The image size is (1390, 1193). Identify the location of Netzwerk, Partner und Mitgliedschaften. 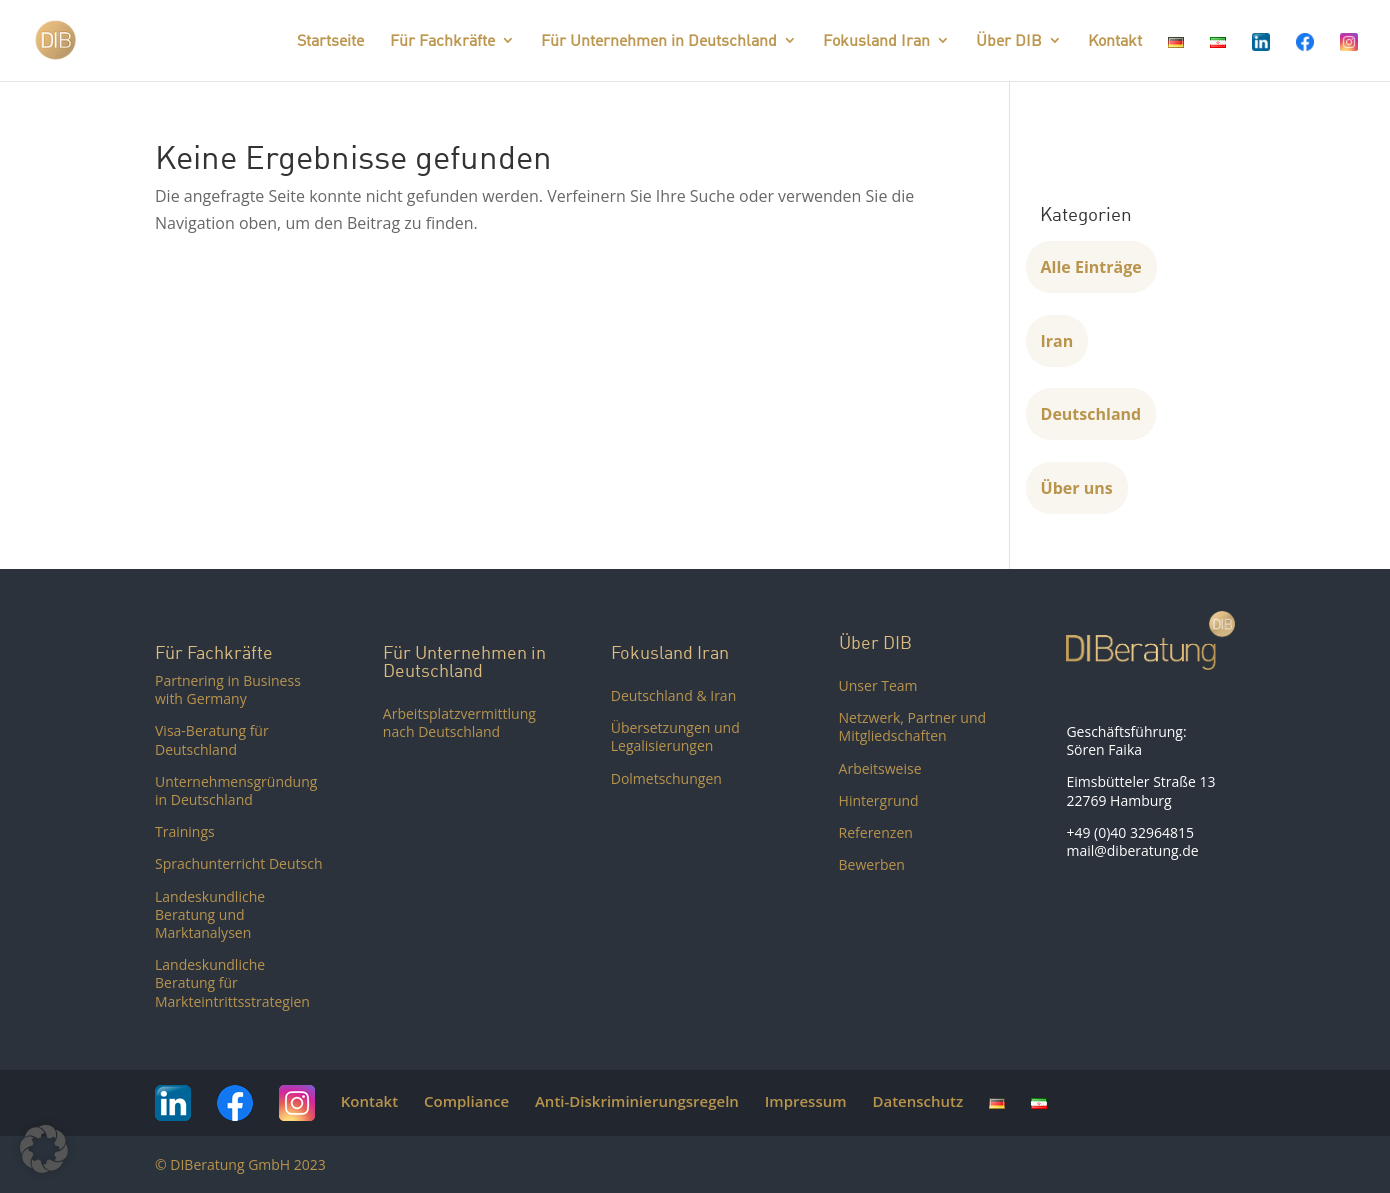
(912, 726).